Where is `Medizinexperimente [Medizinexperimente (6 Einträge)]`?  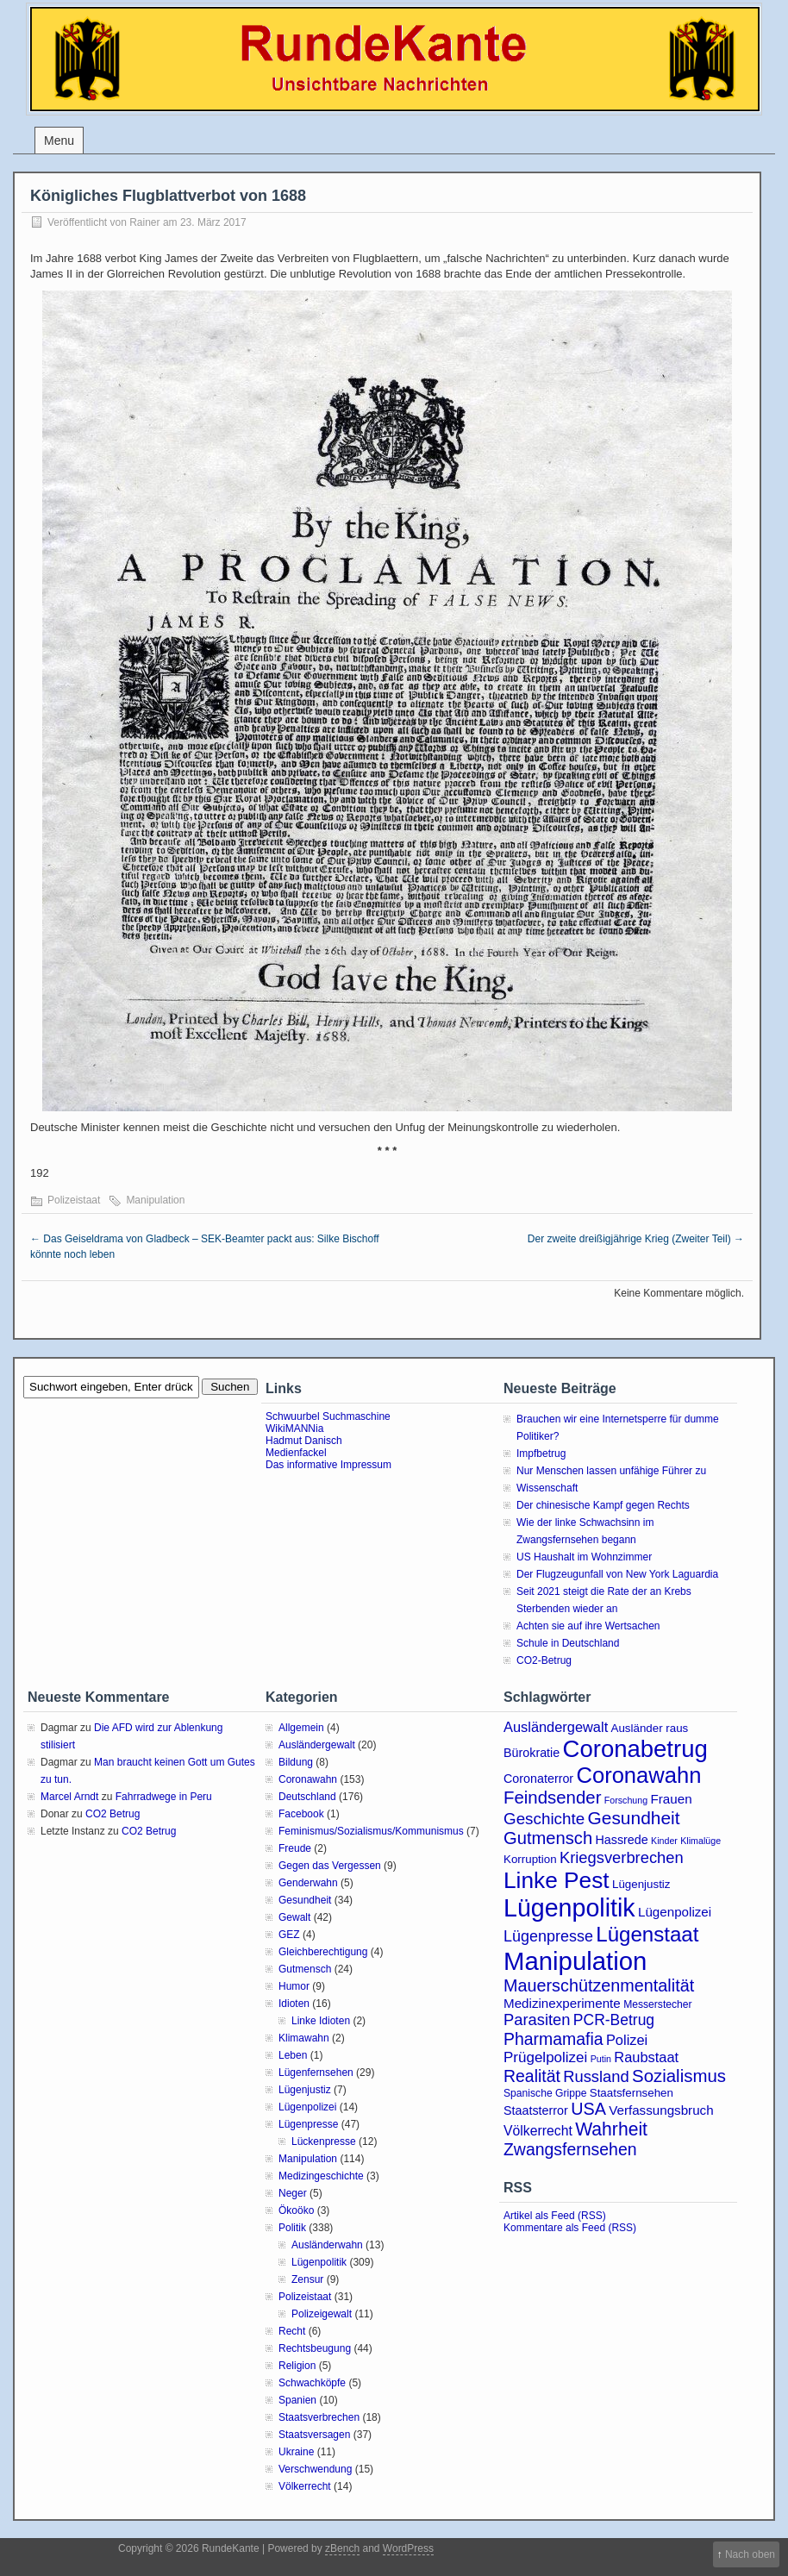 Medizinexperimente [Medizinexperimente (6 Einträge)] is located at coordinates (562, 2003).